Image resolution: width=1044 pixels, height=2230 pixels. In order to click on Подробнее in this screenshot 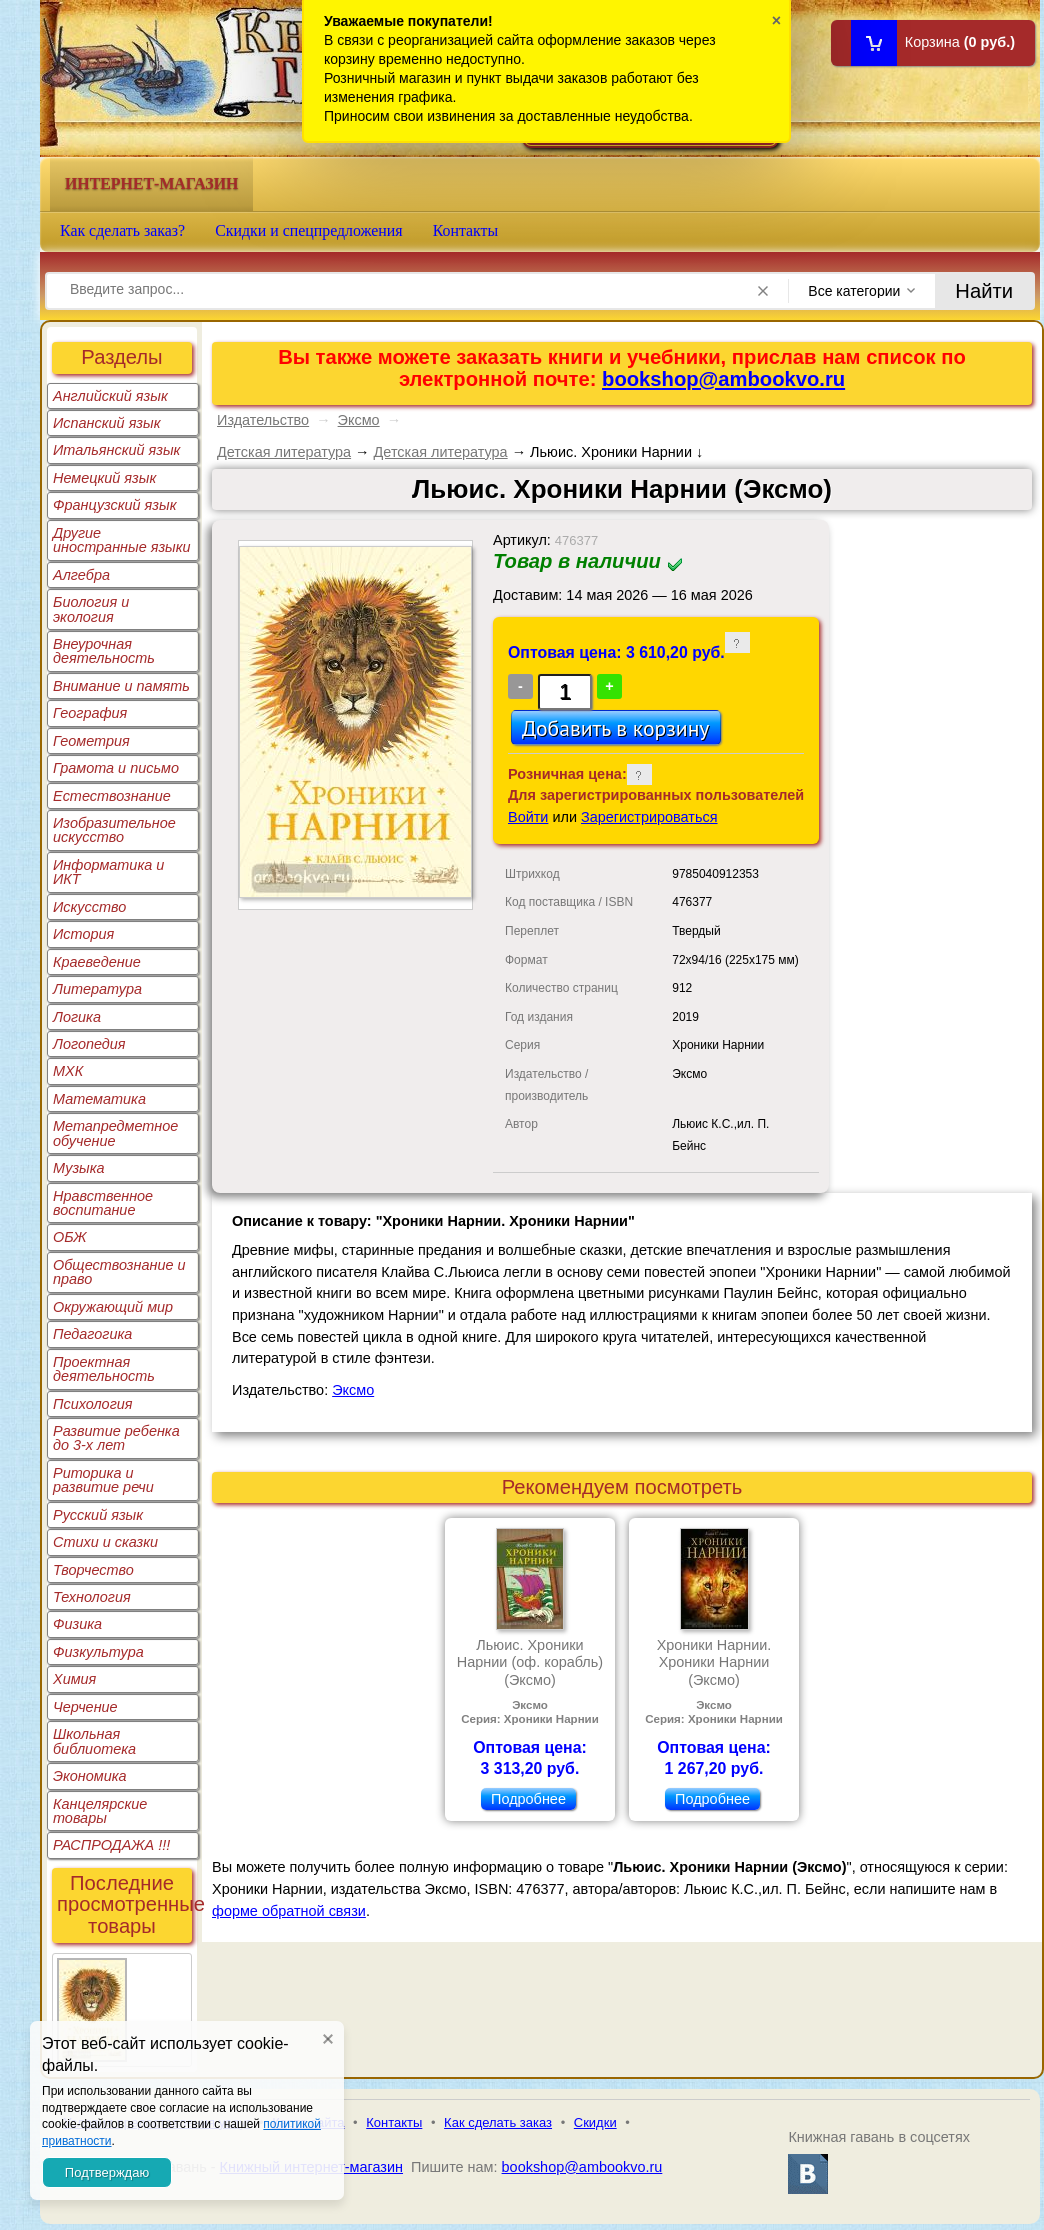, I will do `click(528, 1799)`.